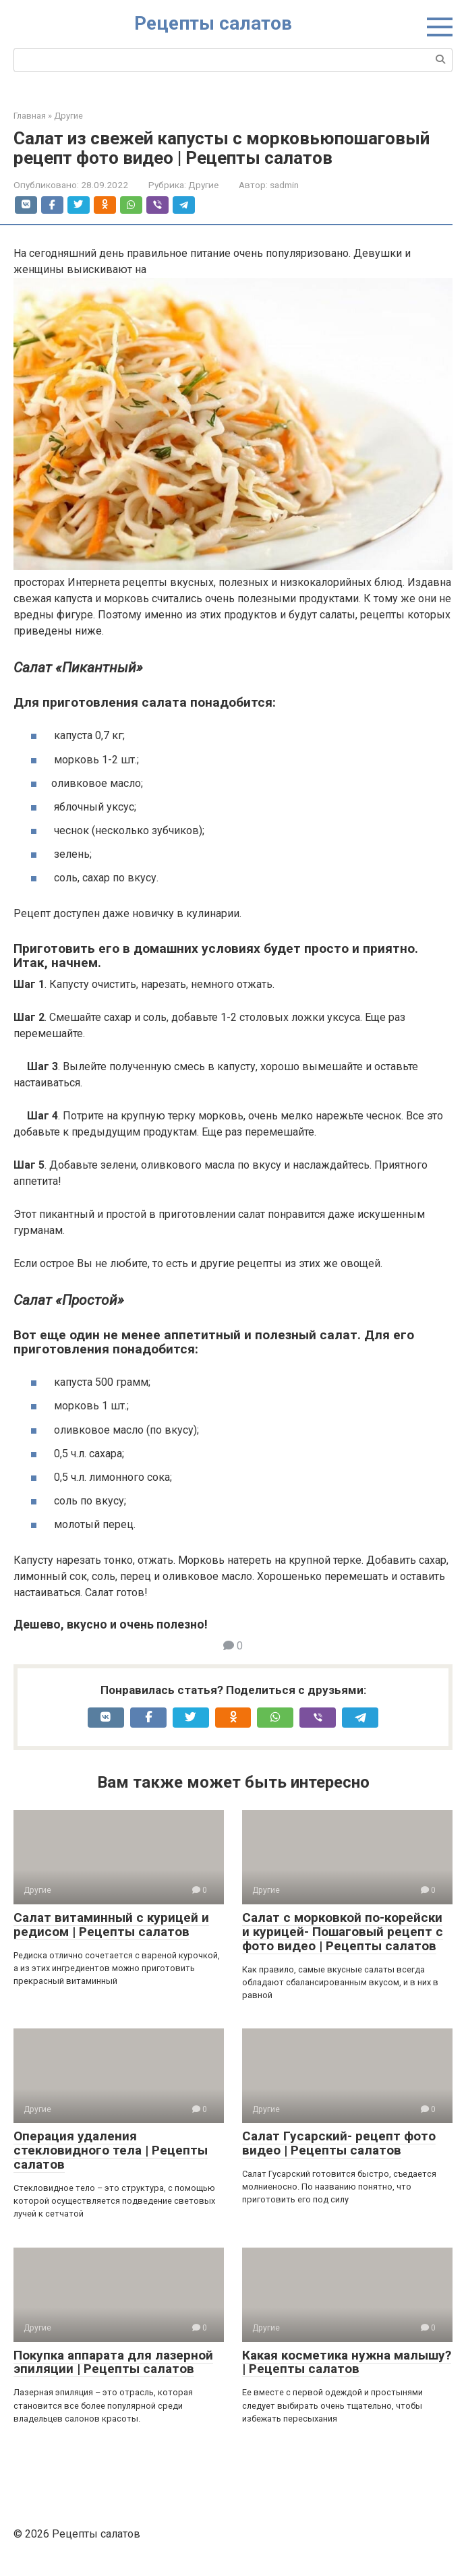 The width and height of the screenshot is (466, 2576). What do you see at coordinates (113, 2362) in the screenshot?
I see `Покупка аппарата для лазерной эпиляции | Рецепты салатов` at bounding box center [113, 2362].